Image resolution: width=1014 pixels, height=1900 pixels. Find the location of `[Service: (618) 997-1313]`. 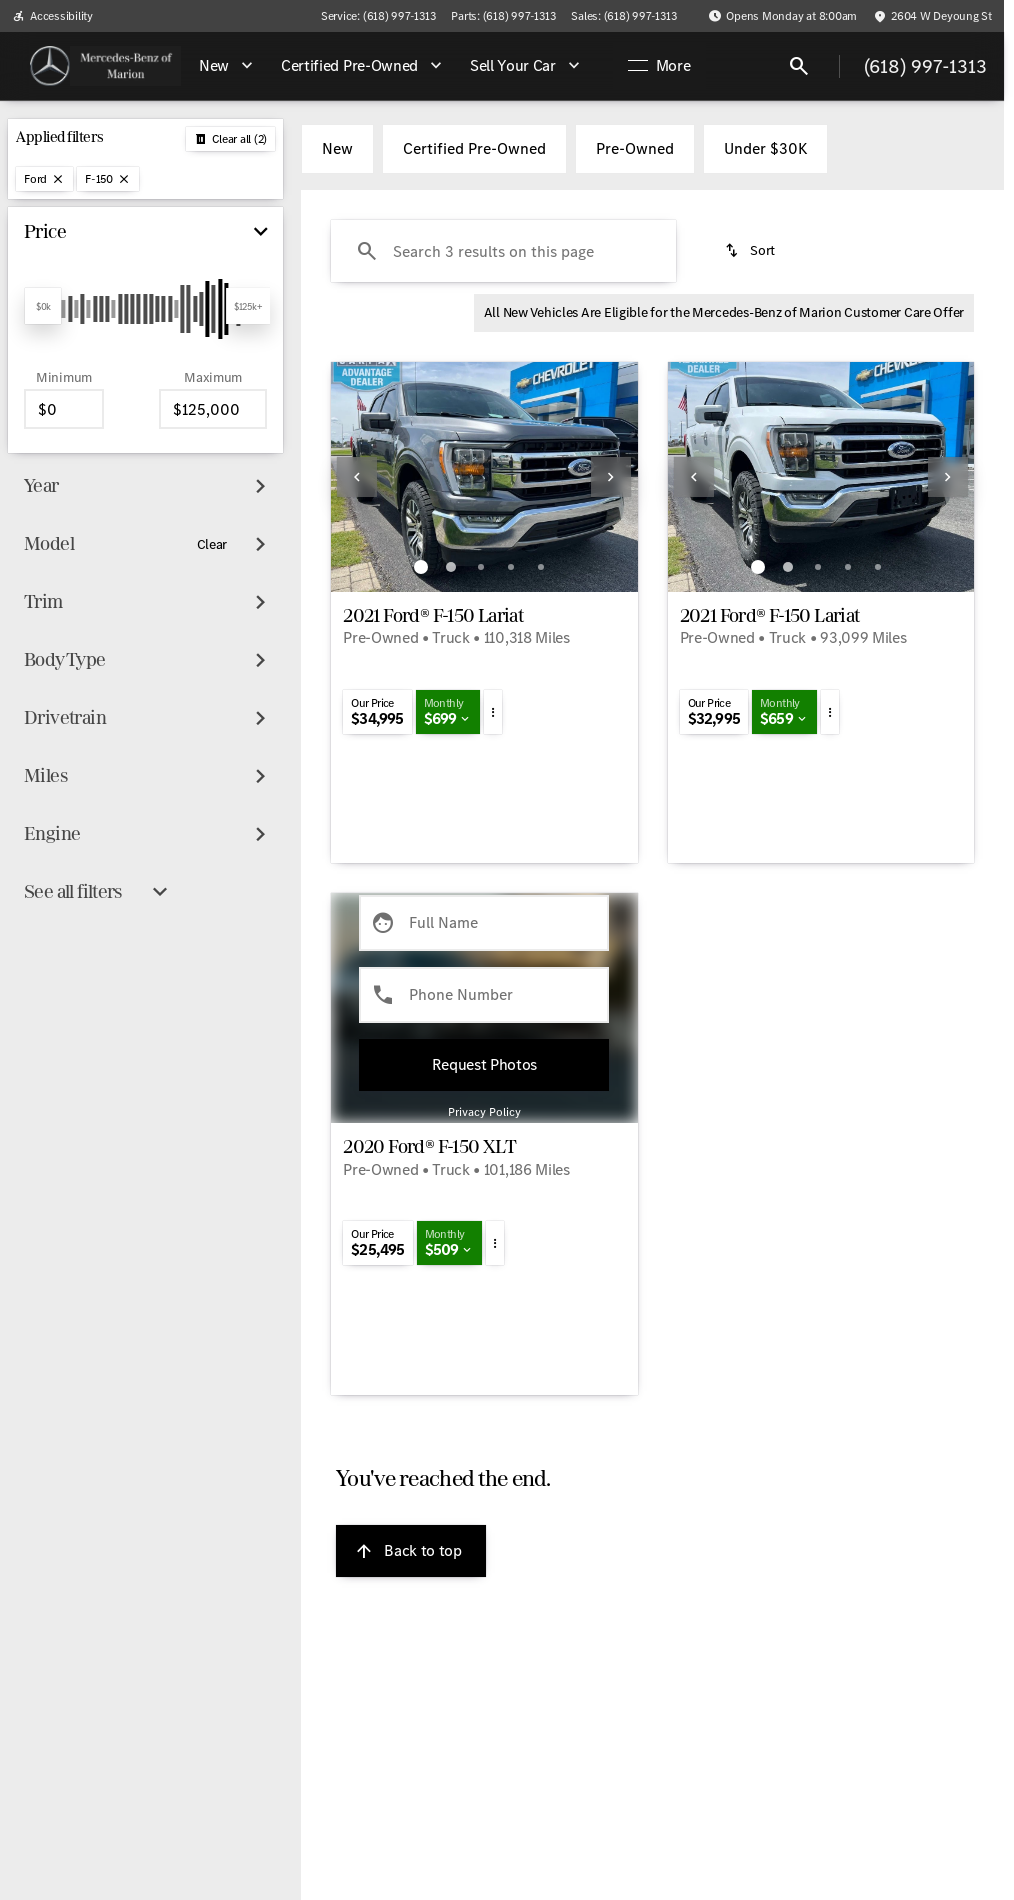

[Service: (618) 997-1313] is located at coordinates (378, 16).